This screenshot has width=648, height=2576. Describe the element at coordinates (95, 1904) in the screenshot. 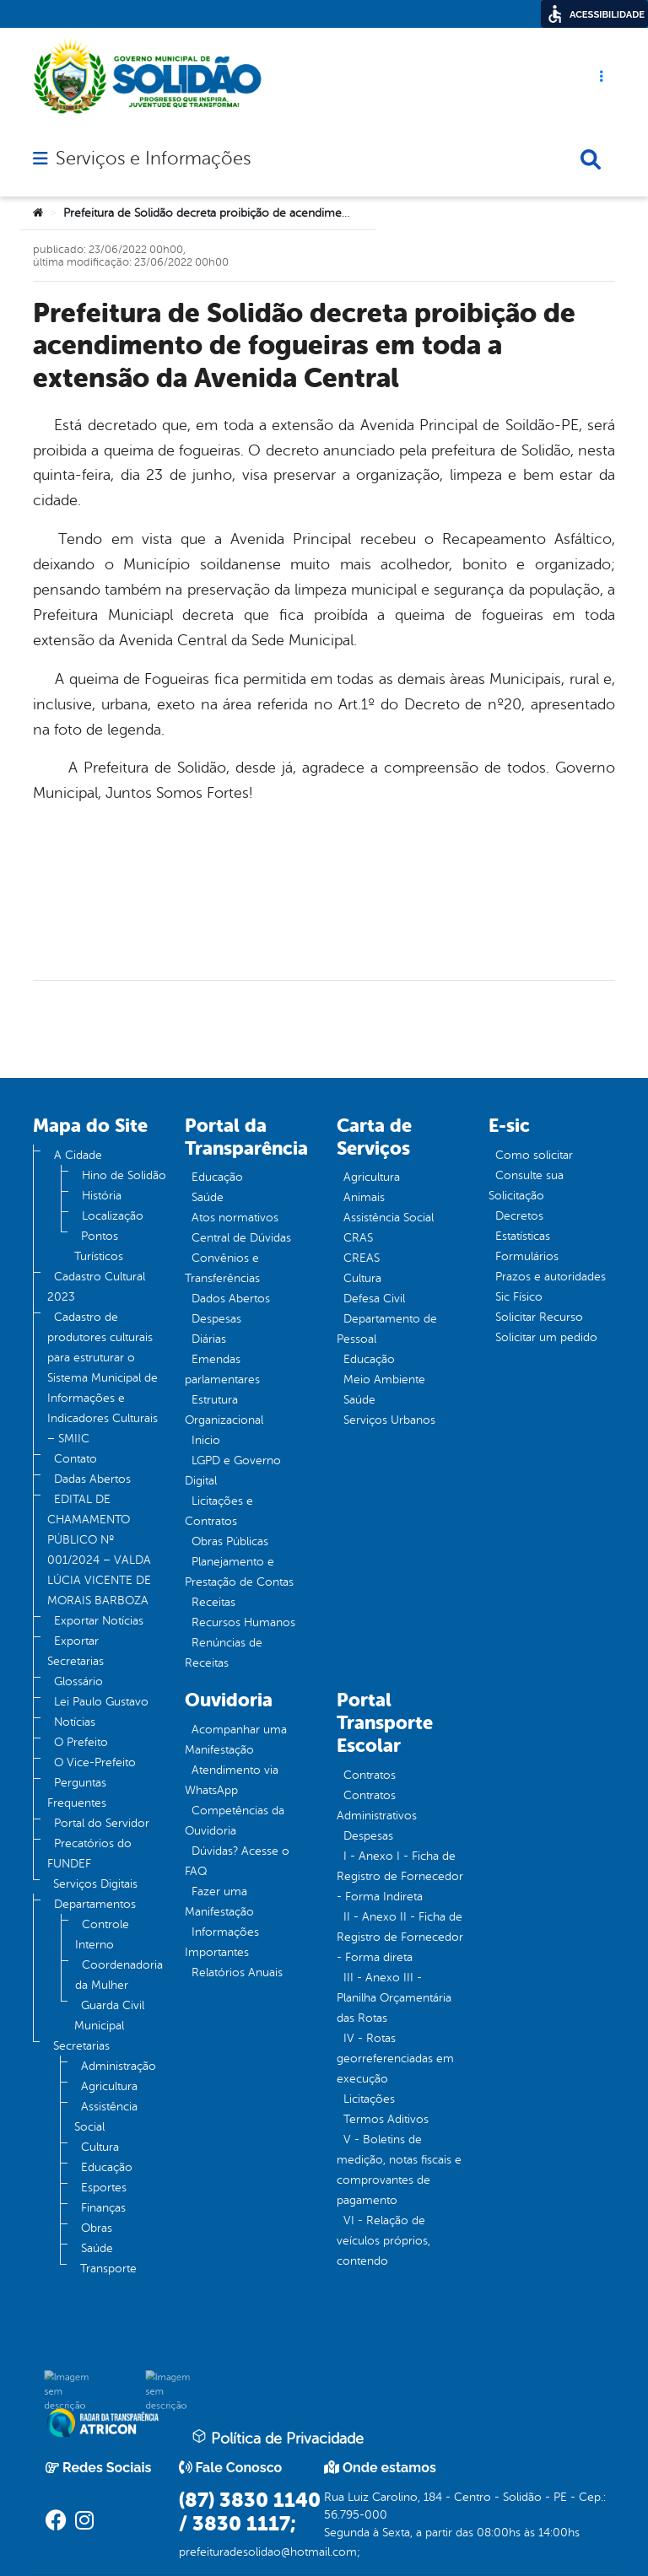

I see `Departamentos` at that location.